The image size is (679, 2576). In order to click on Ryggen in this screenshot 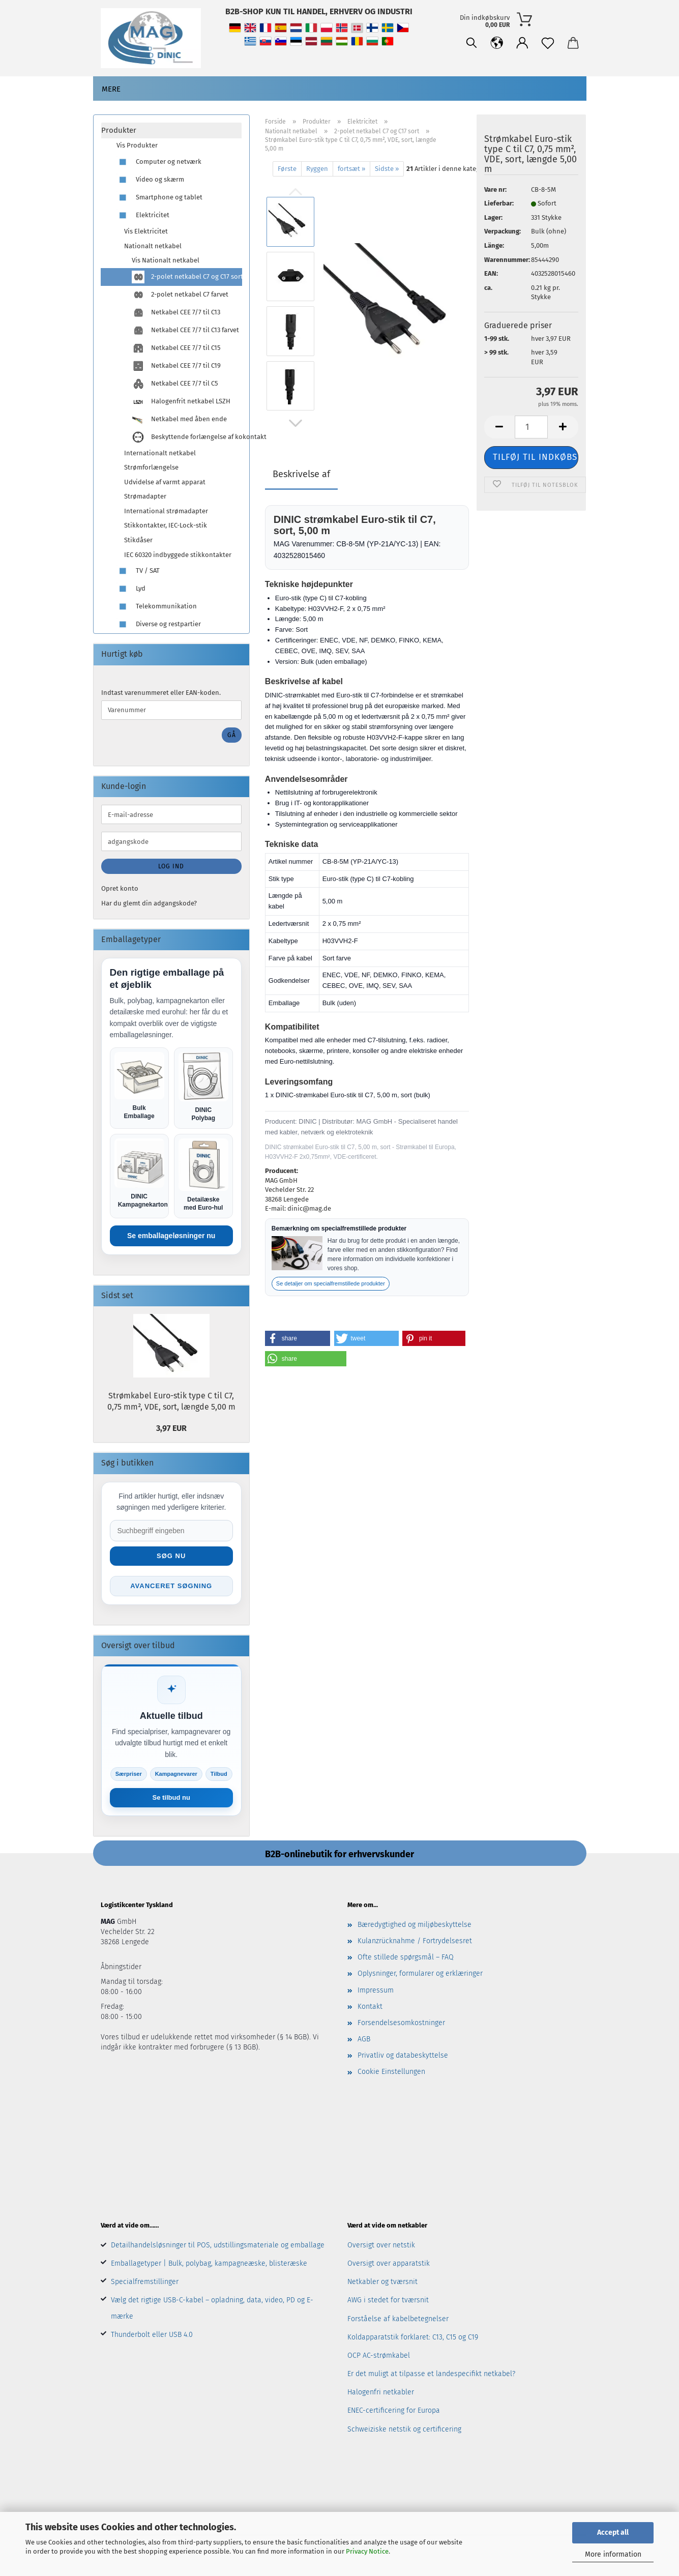, I will do `click(317, 168)`.